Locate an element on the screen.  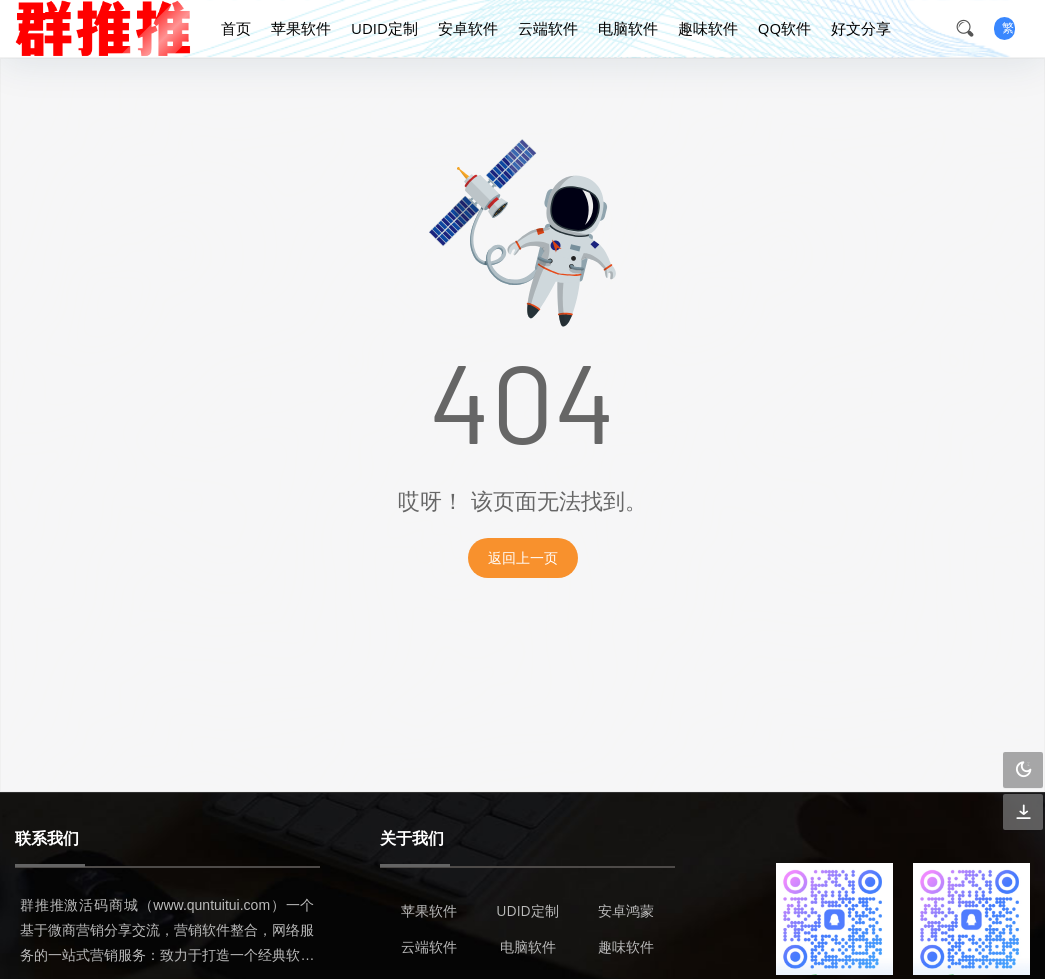
电脑软件 is located at coordinates (628, 28).